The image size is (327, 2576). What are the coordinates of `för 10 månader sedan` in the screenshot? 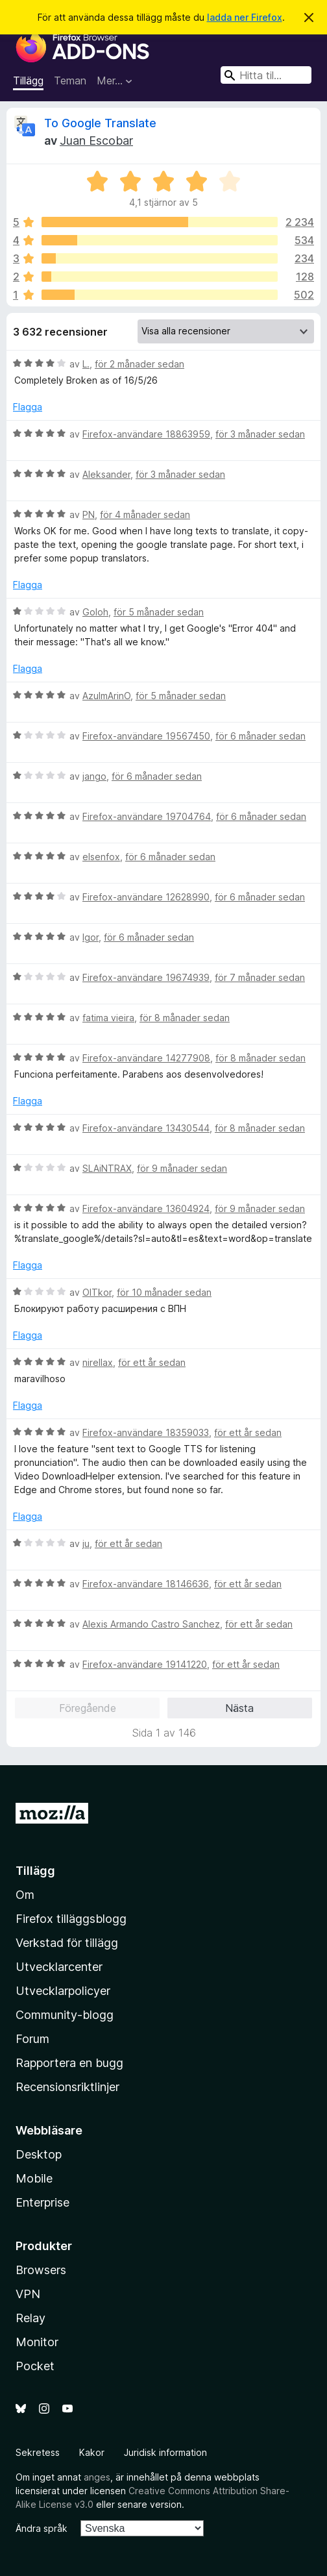 It's located at (164, 1292).